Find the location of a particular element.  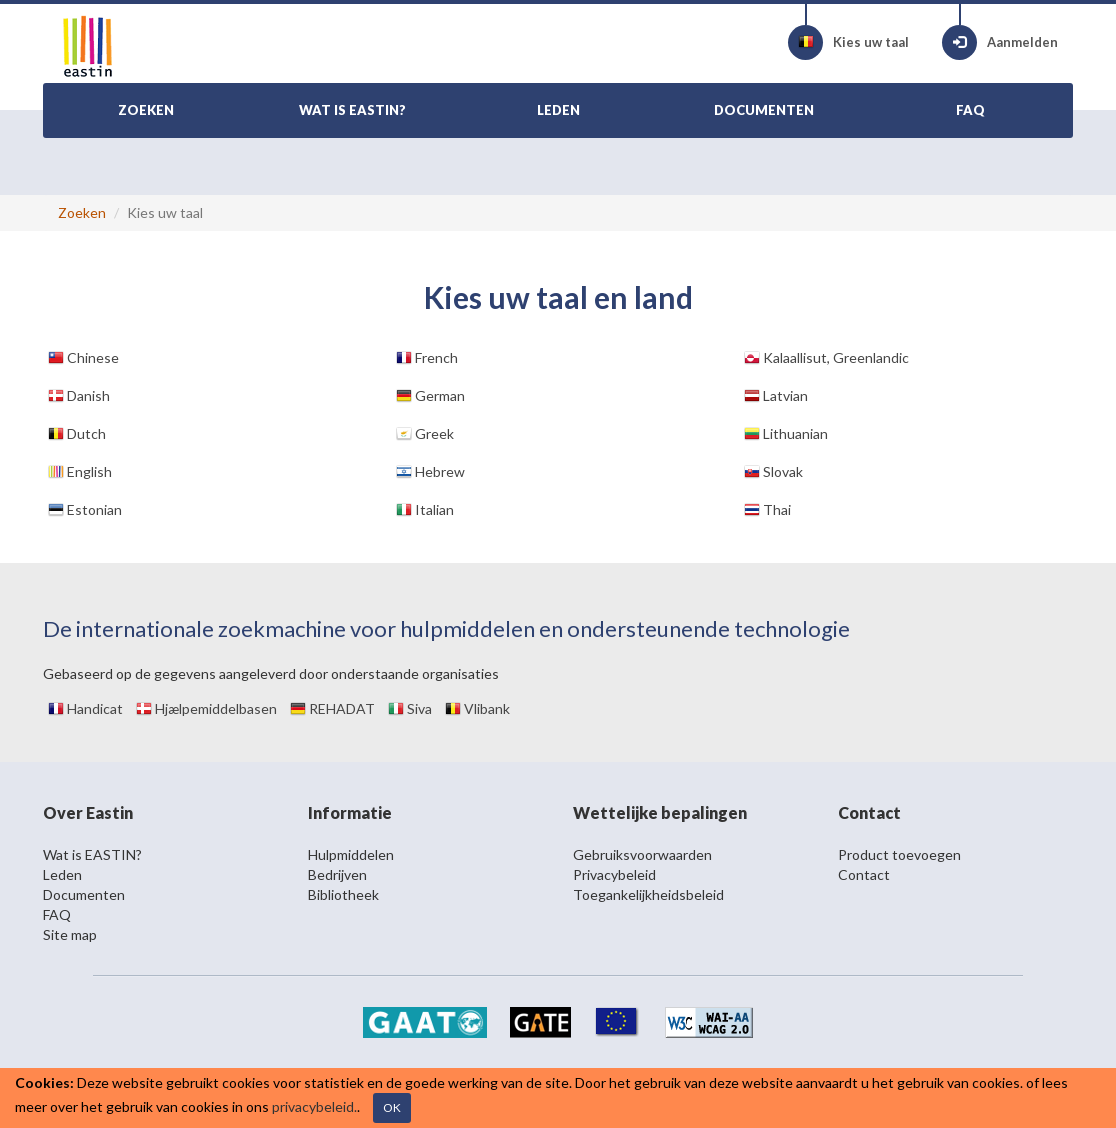

Kalaallisut, Greenlandic is located at coordinates (826, 357).